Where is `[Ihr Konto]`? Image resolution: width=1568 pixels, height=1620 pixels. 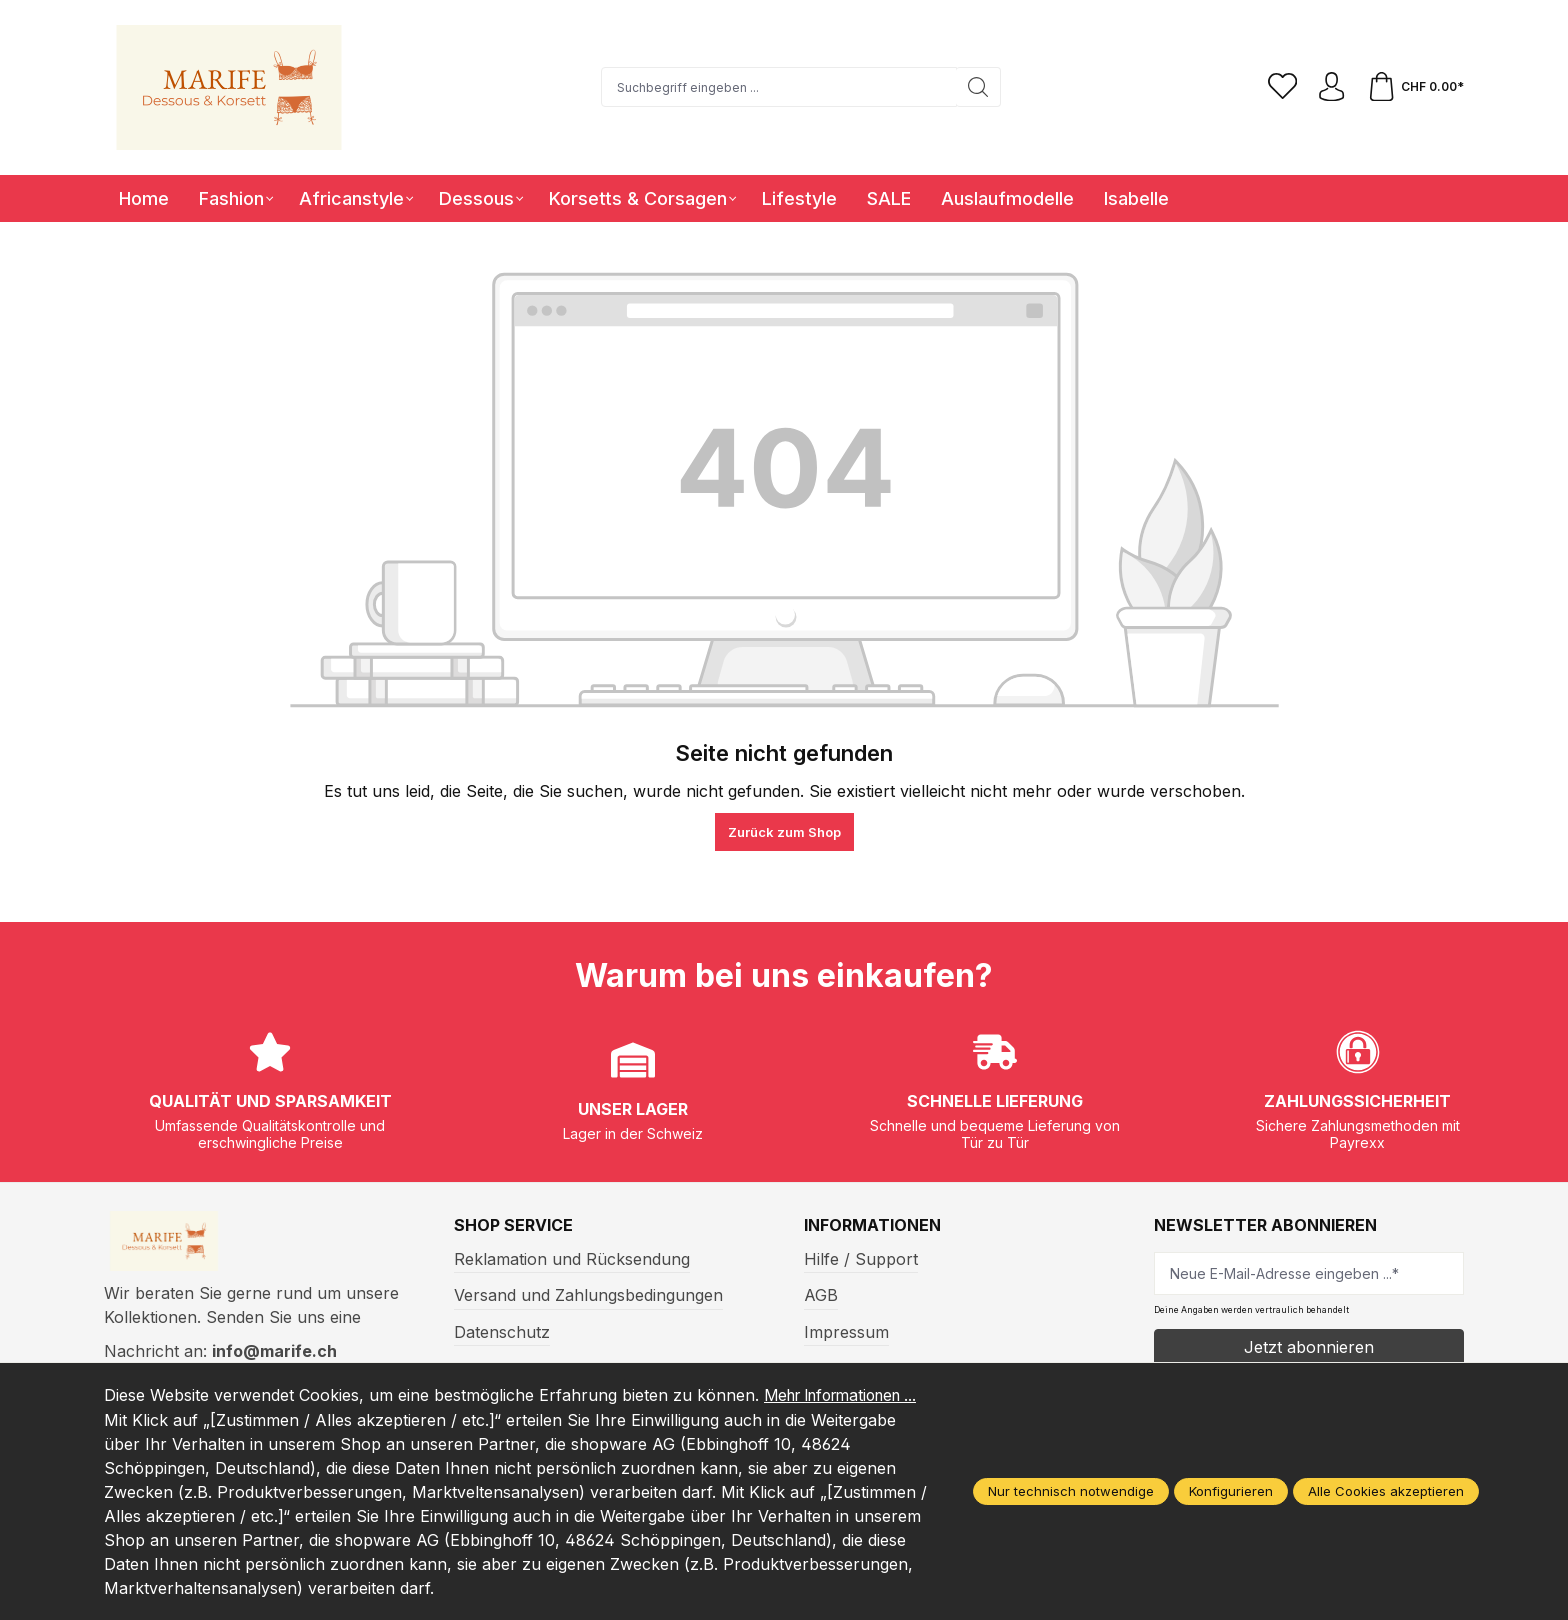
[Ihr Konto] is located at coordinates (1331, 87).